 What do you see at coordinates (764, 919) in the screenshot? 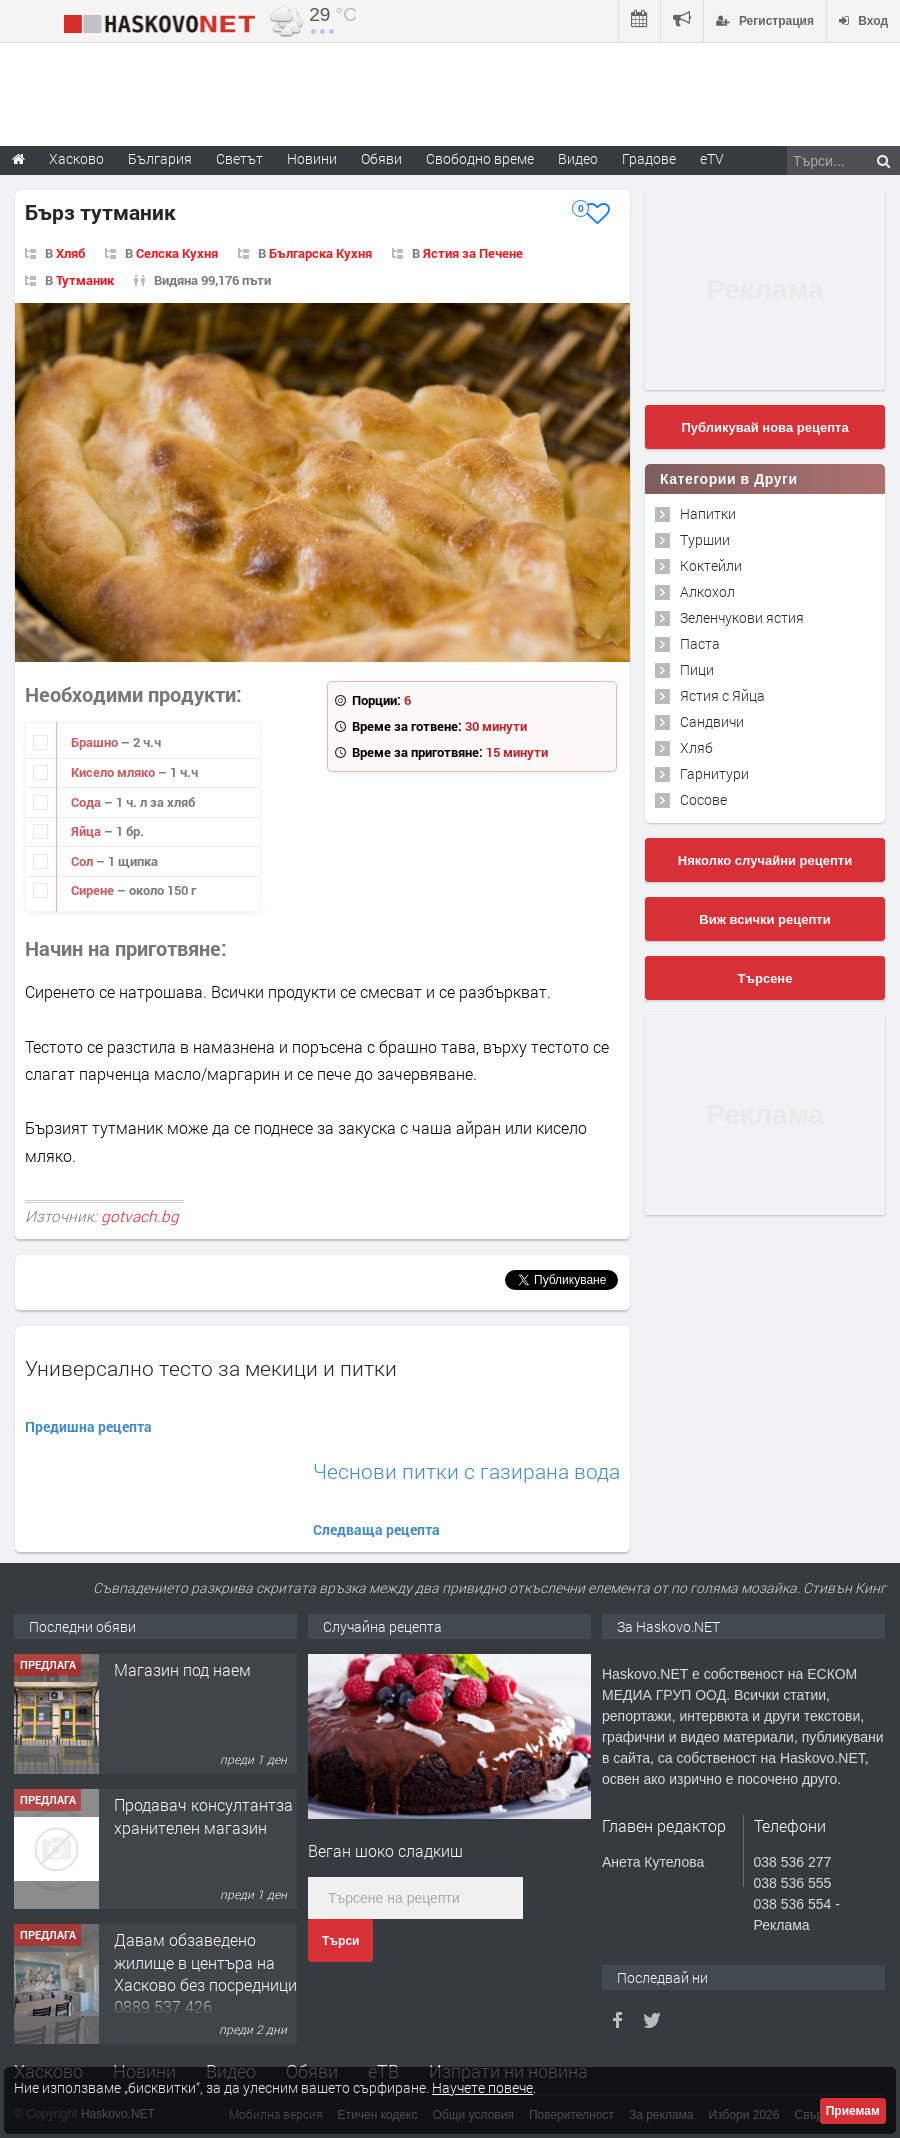
I see `Виж всички рецепти` at bounding box center [764, 919].